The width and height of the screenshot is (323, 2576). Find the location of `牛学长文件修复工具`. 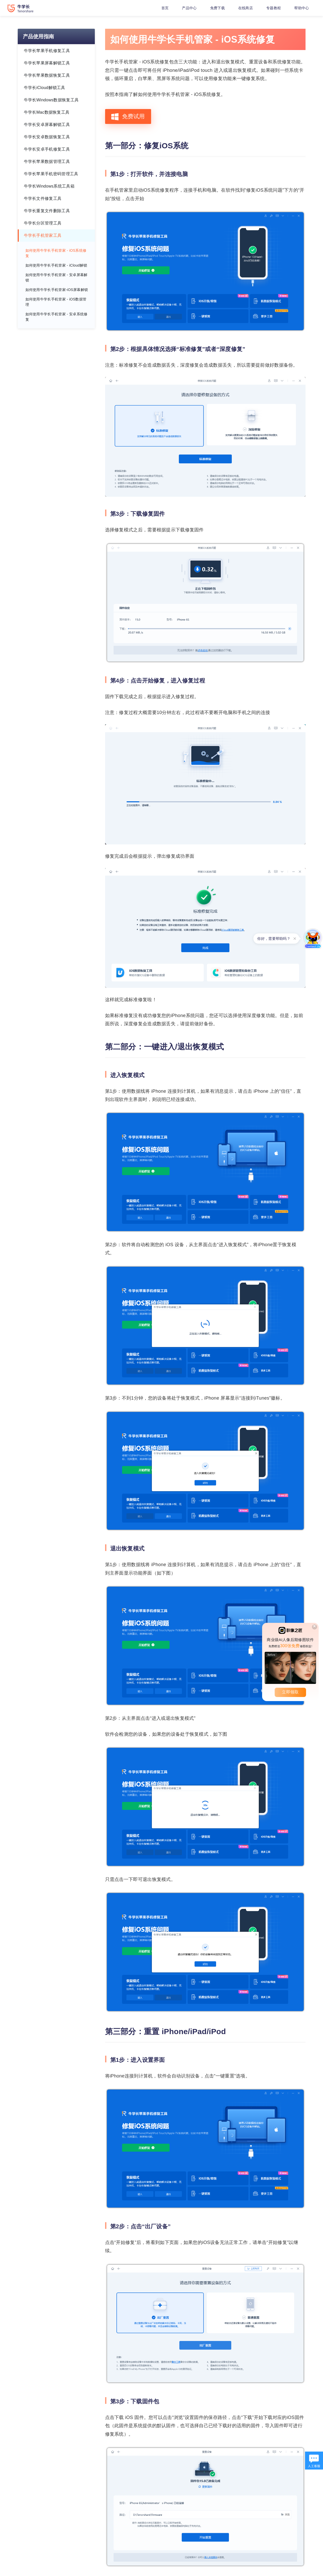

牛学长文件修复工具 is located at coordinates (43, 198).